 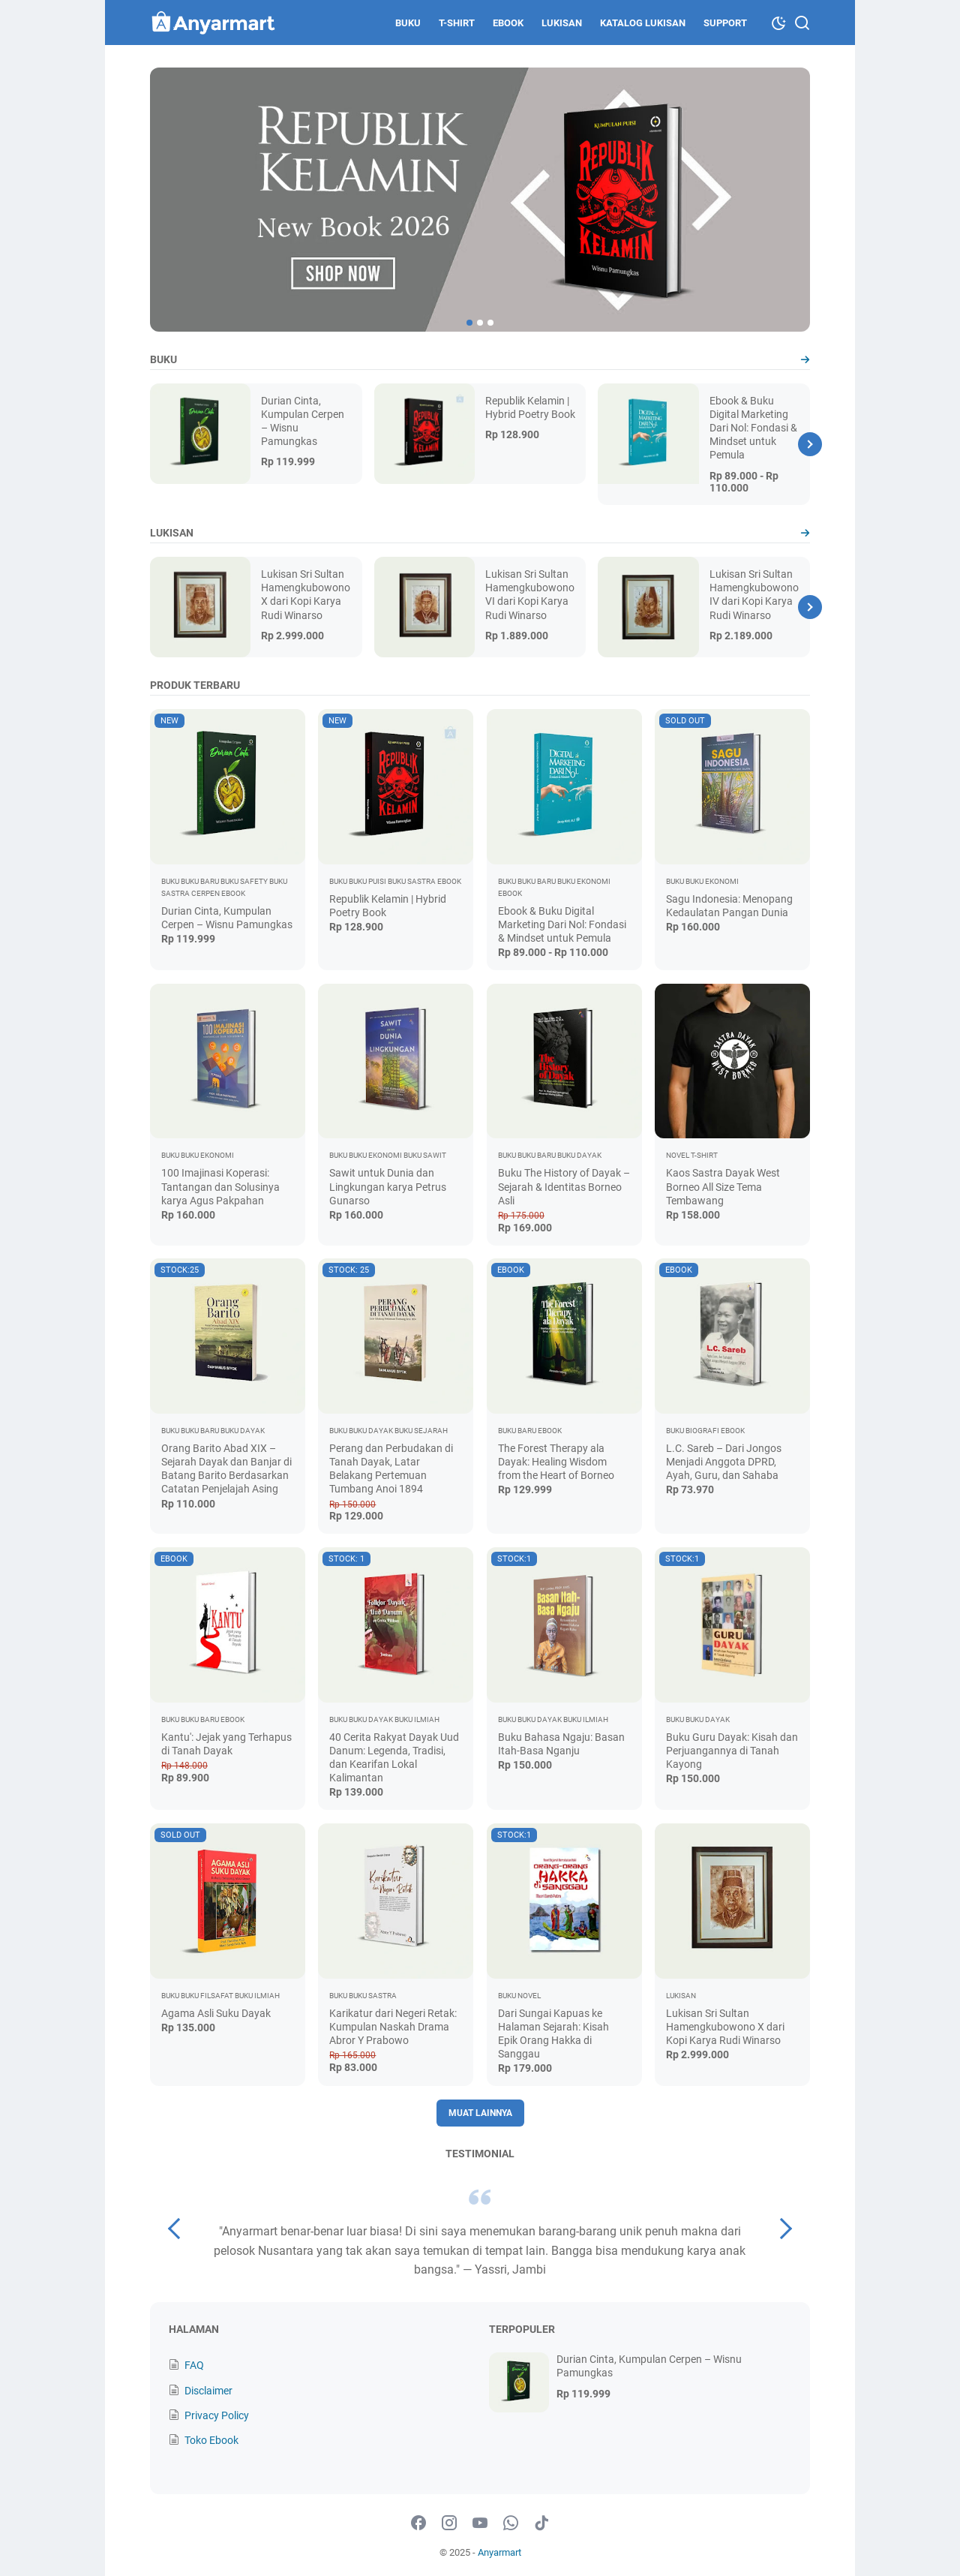 What do you see at coordinates (418, 2523) in the screenshot?
I see `[facebook-icon]` at bounding box center [418, 2523].